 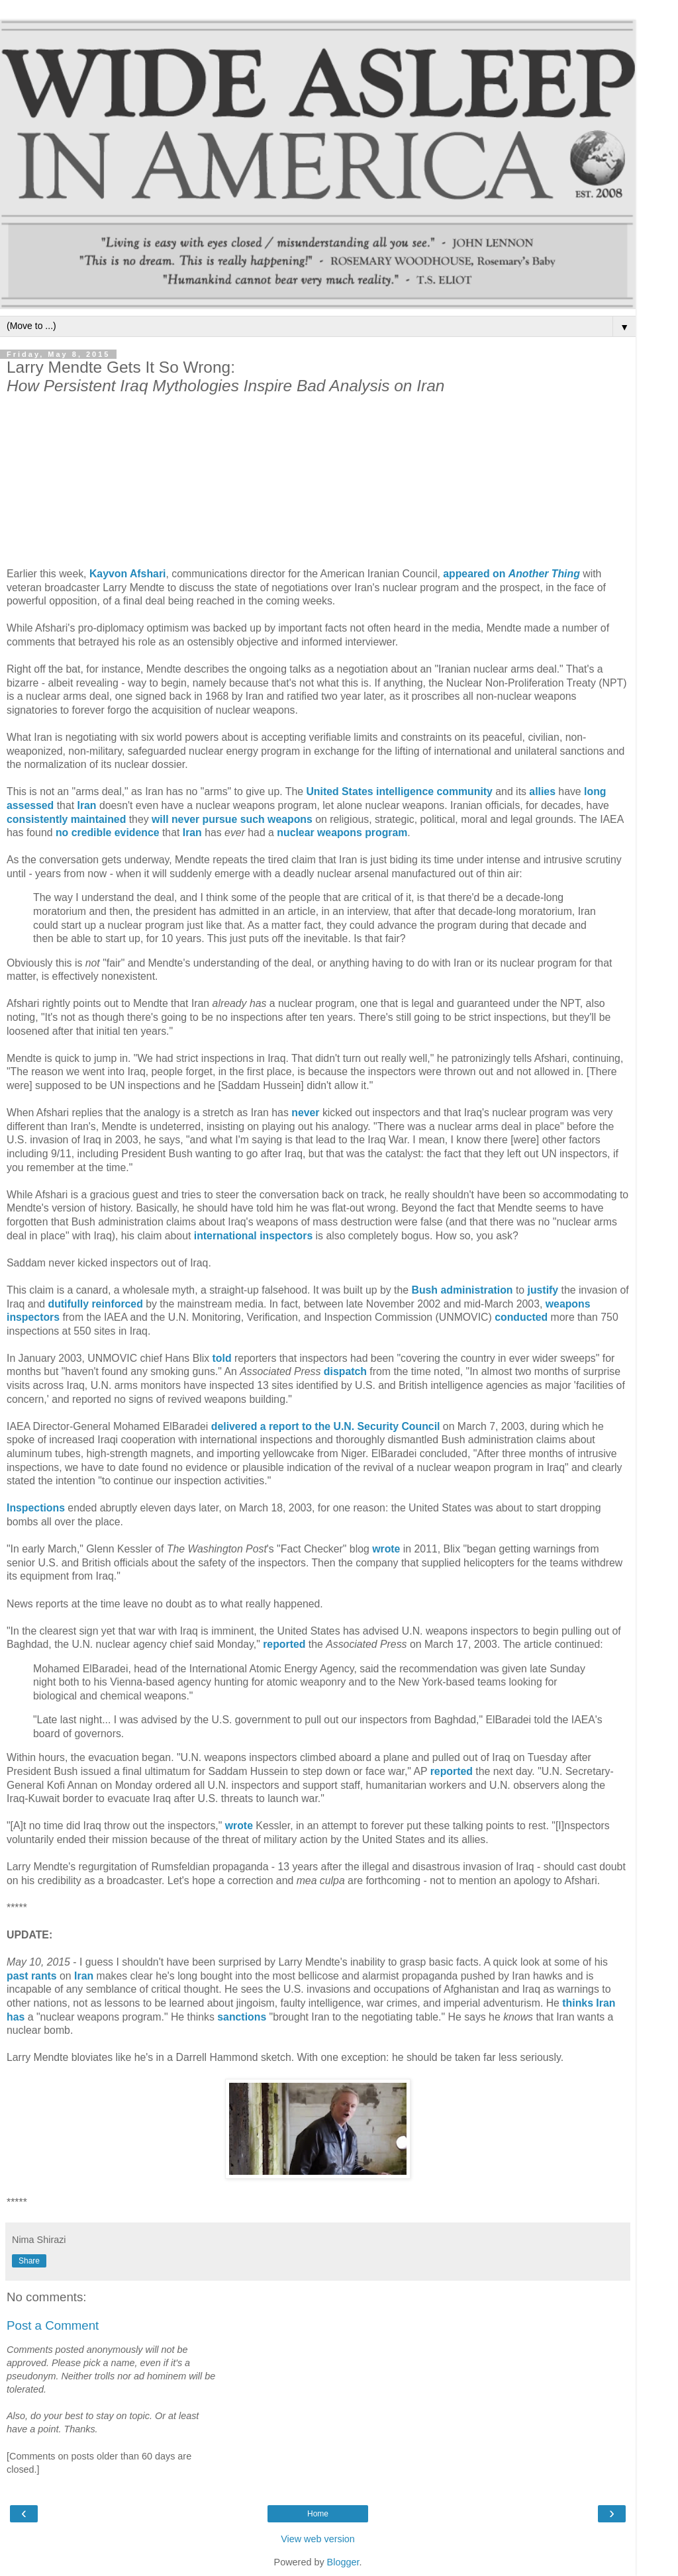 What do you see at coordinates (15, 2017) in the screenshot?
I see `has` at bounding box center [15, 2017].